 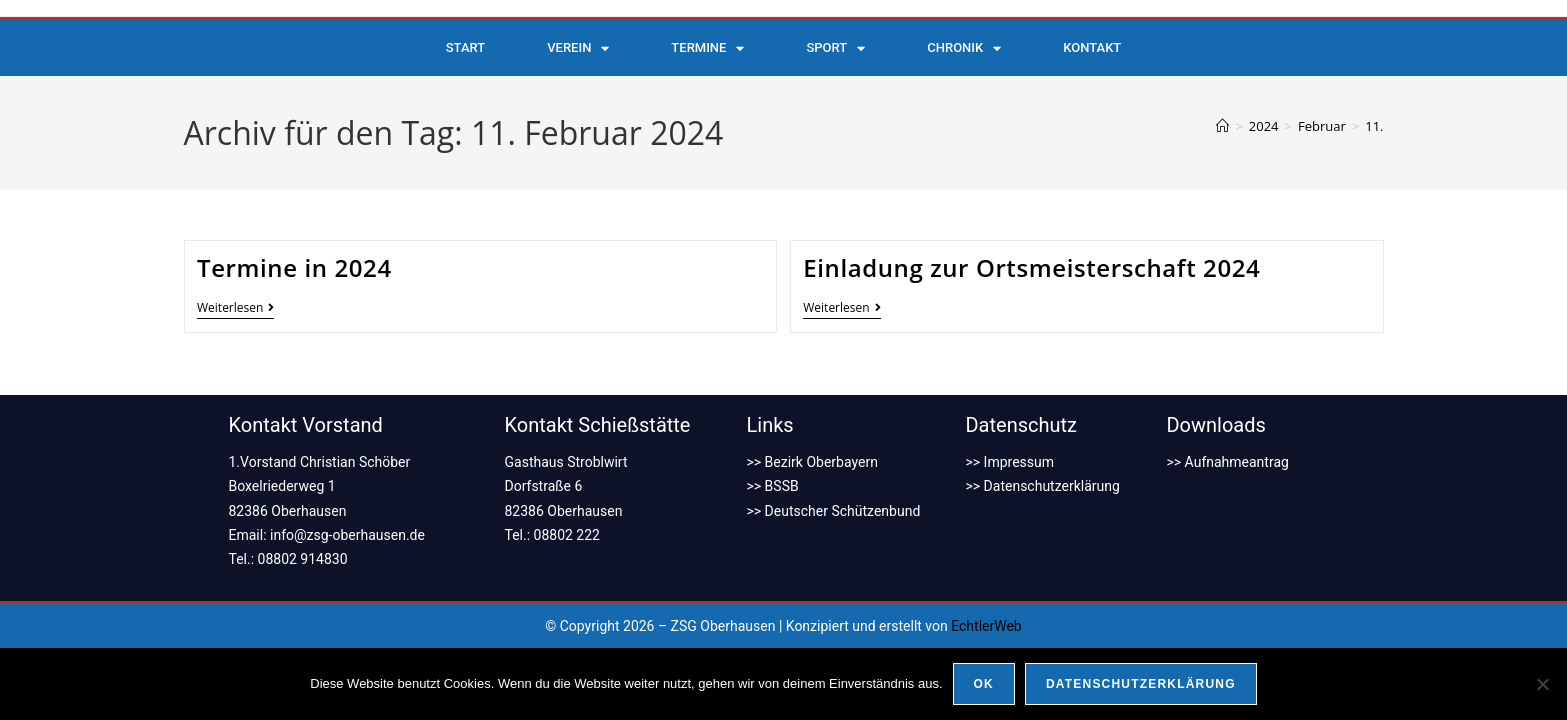 What do you see at coordinates (773, 486) in the screenshot?
I see `>> BSSB` at bounding box center [773, 486].